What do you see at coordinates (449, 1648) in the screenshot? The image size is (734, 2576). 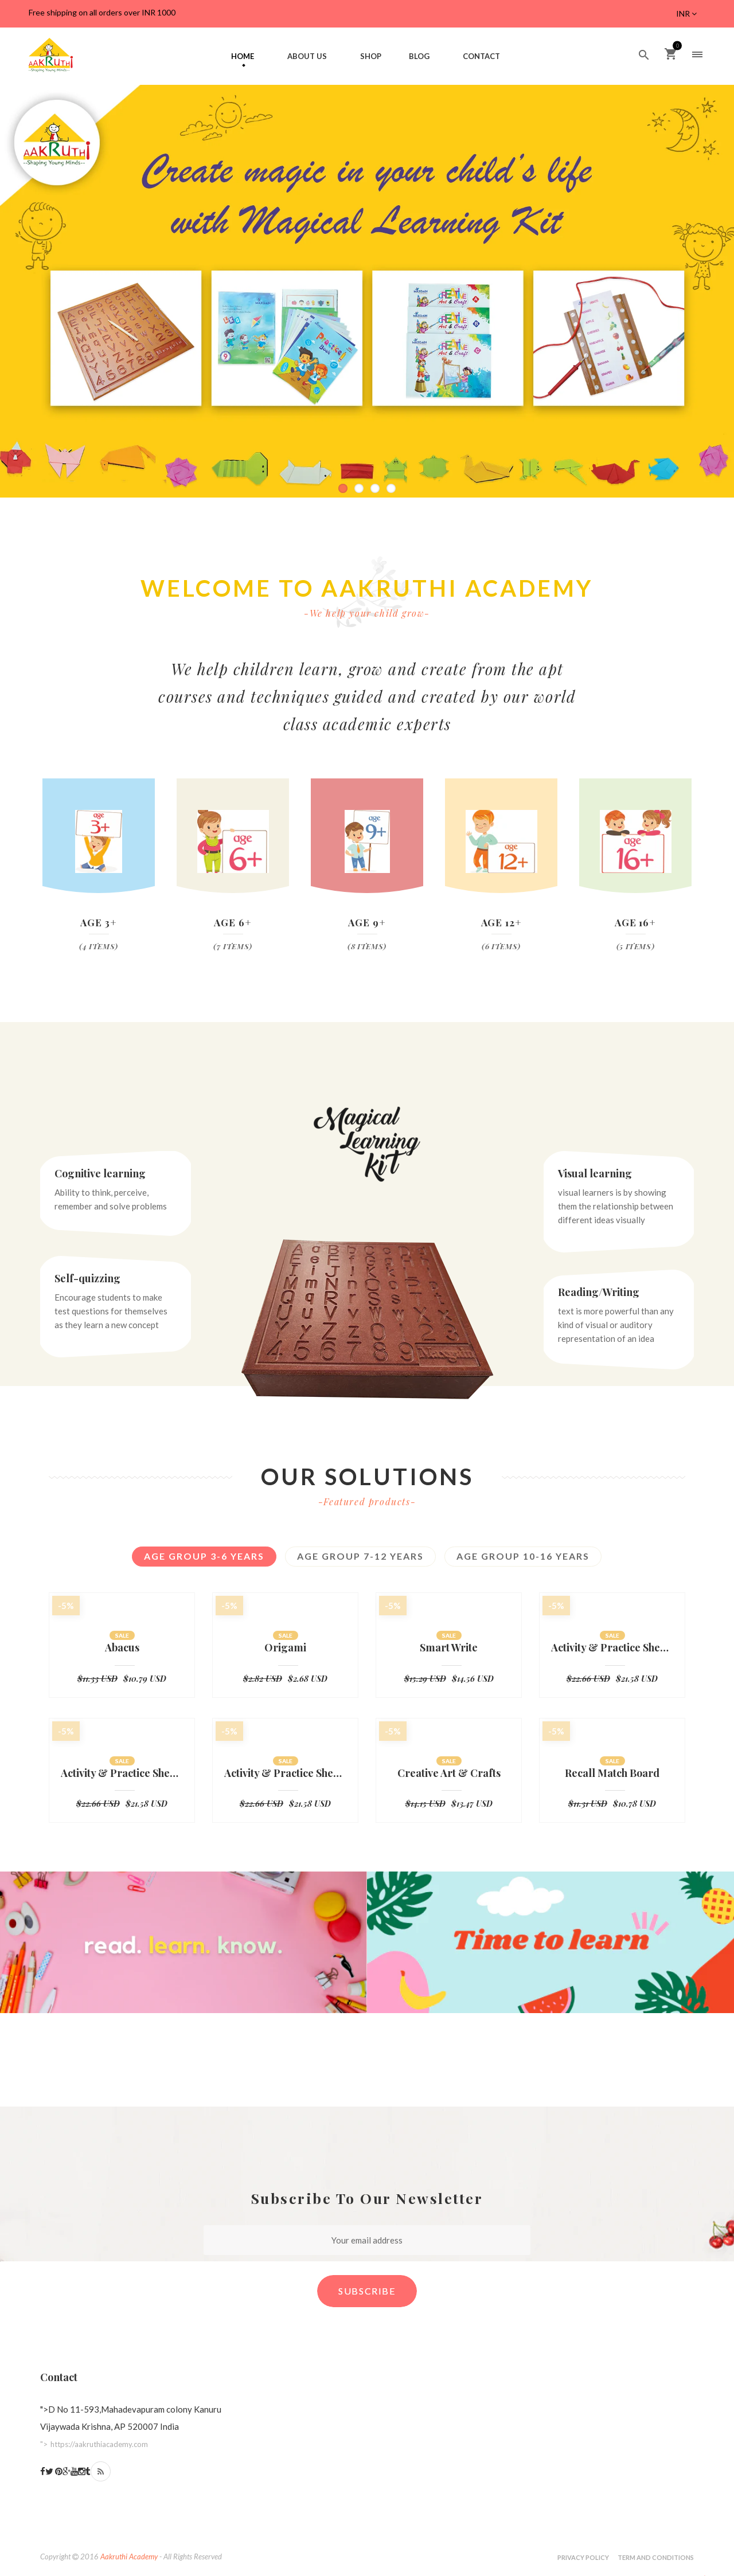 I see `Smart Write` at bounding box center [449, 1648].